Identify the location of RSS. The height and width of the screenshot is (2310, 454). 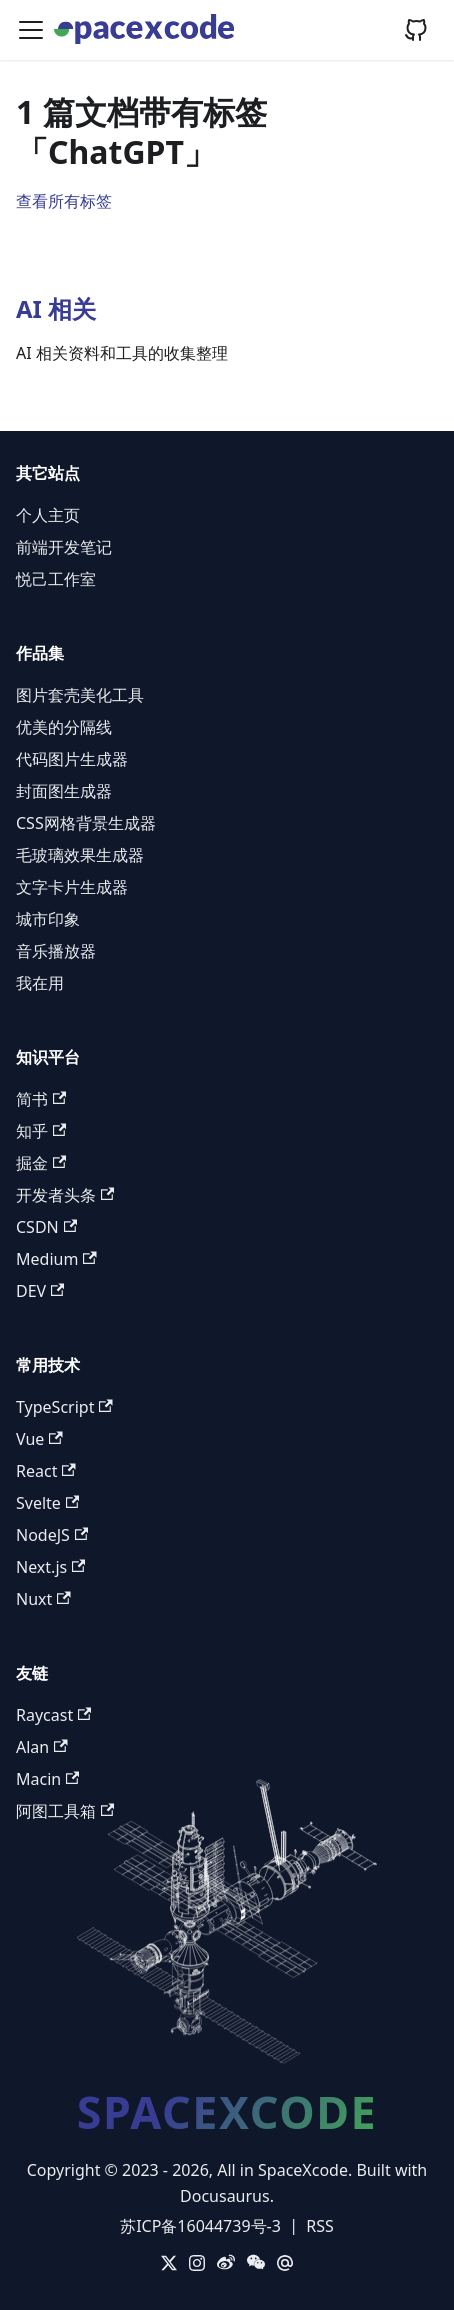
(320, 2226).